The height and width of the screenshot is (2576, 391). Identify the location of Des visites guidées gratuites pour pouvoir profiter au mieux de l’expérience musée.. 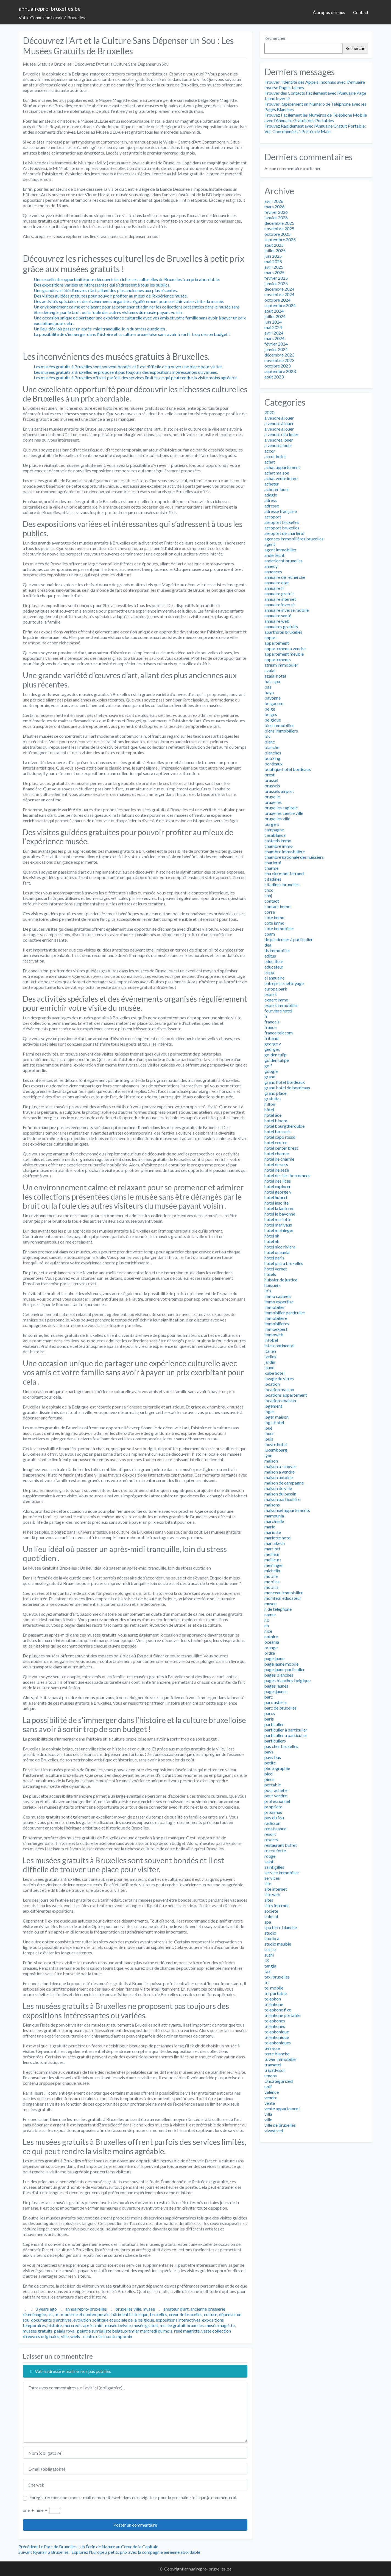
(111, 295).